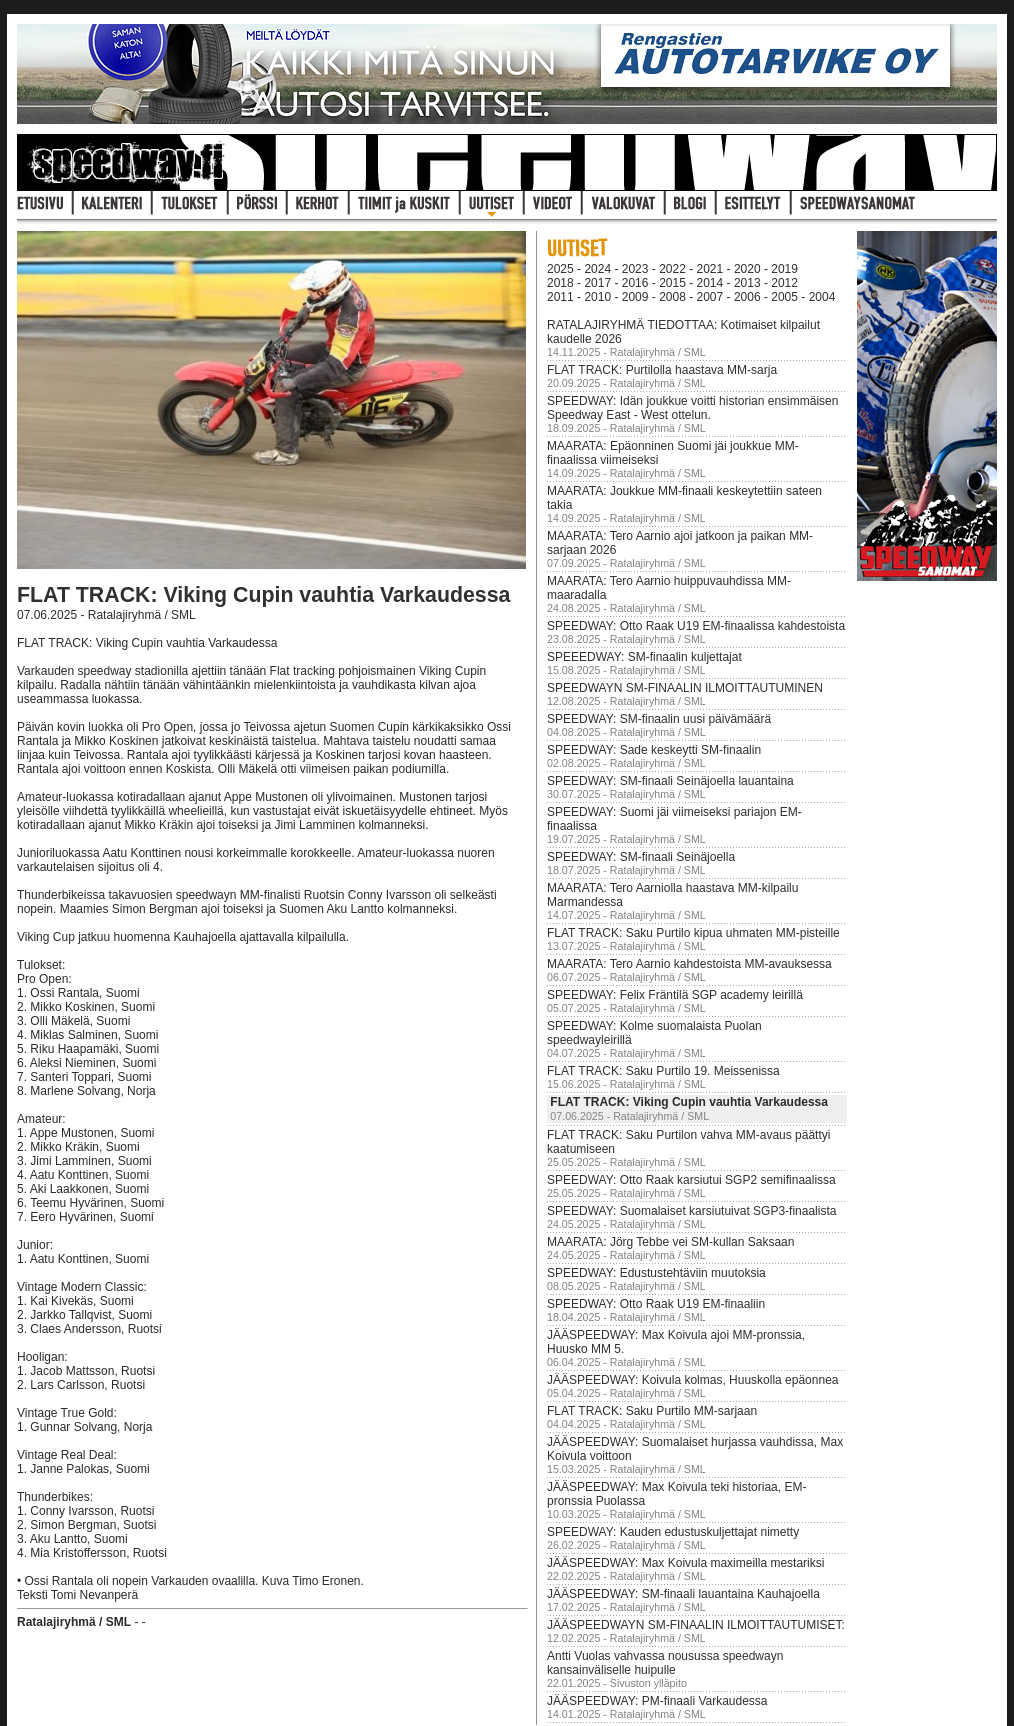 The width and height of the screenshot is (1014, 1726). Describe the element at coordinates (672, 297) in the screenshot. I see `2008` at that location.